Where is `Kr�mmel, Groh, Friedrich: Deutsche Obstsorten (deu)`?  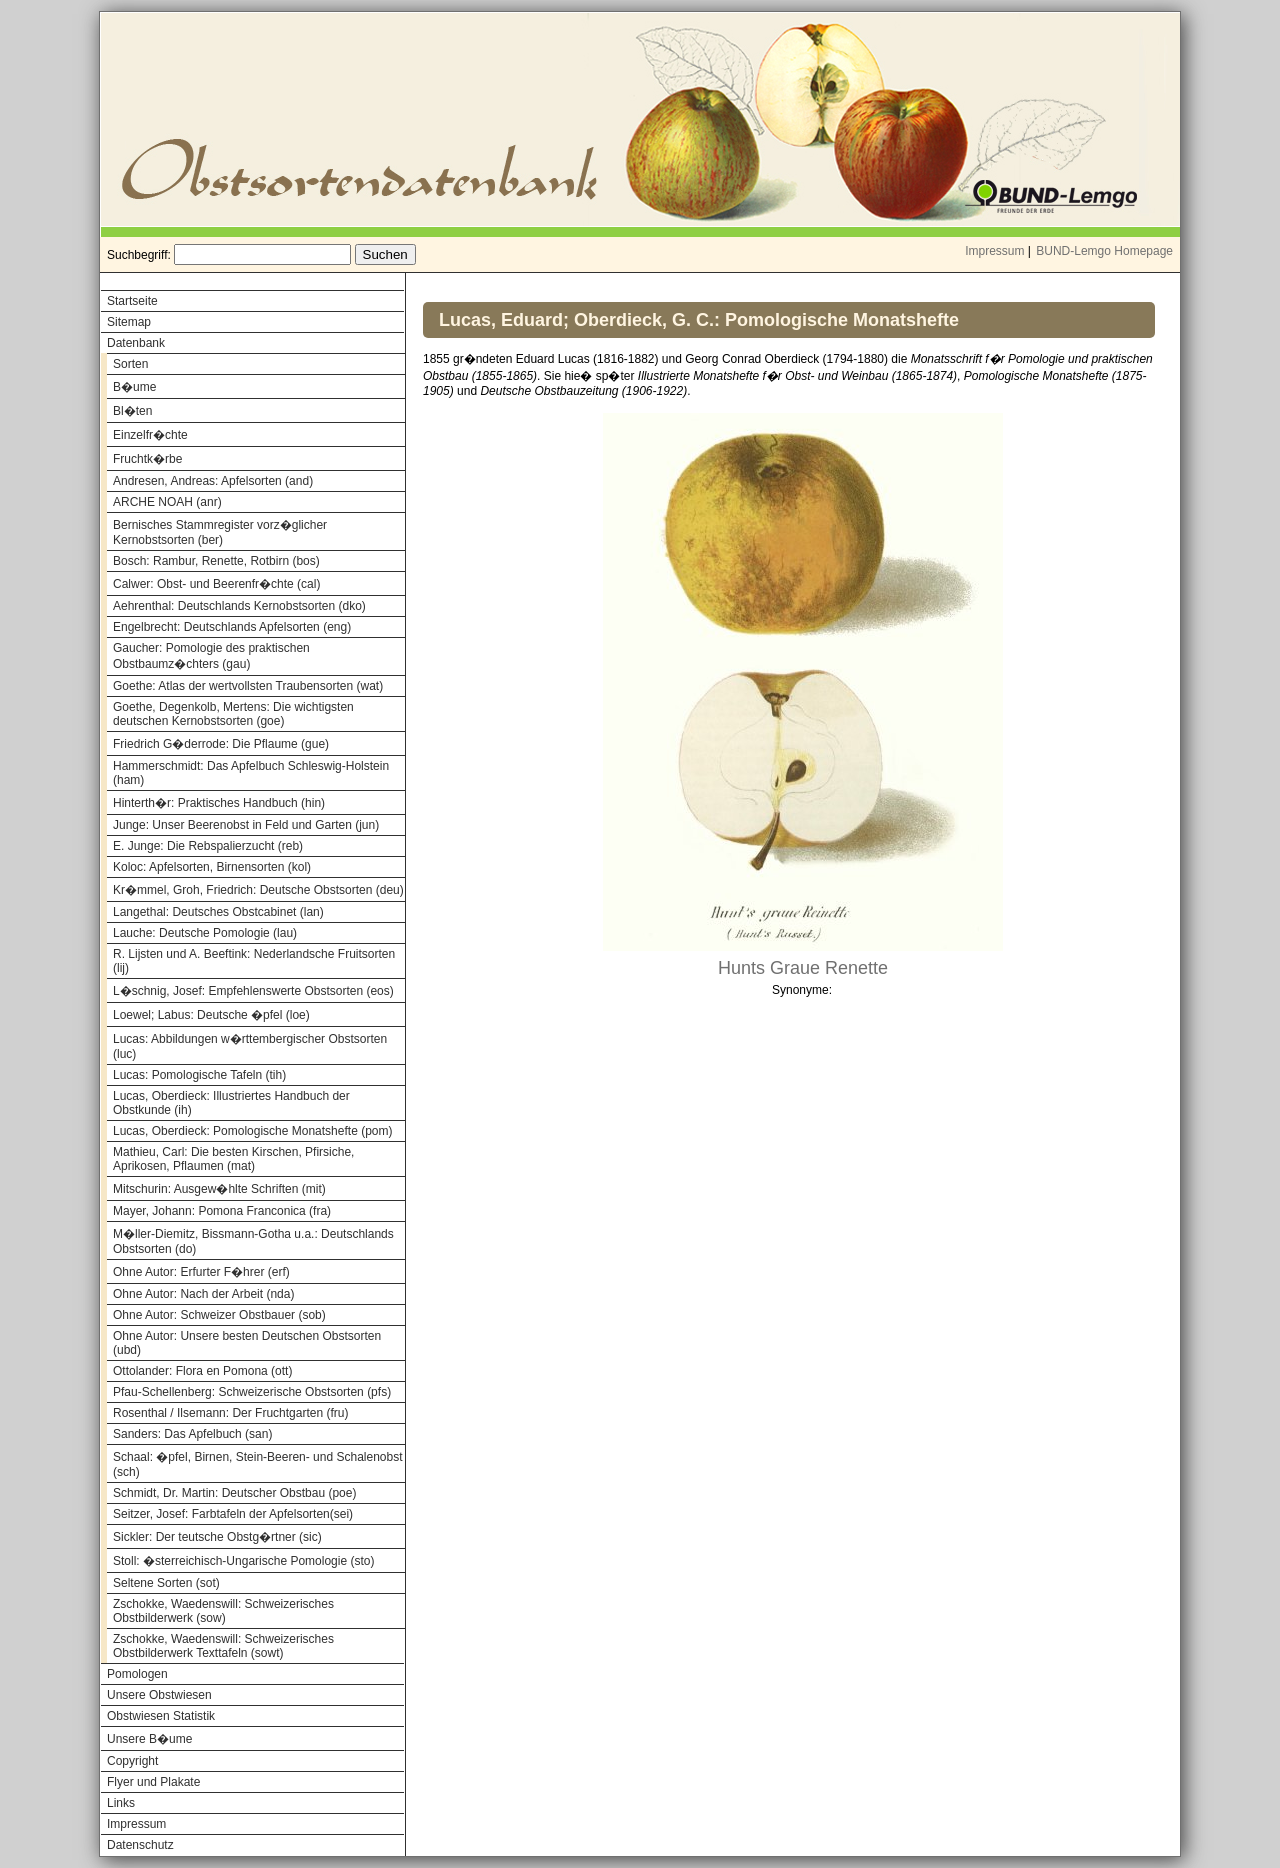
Kr�mmel, Groh, Friedrich: Deutsche Obstsorten (deu) is located at coordinates (258, 890).